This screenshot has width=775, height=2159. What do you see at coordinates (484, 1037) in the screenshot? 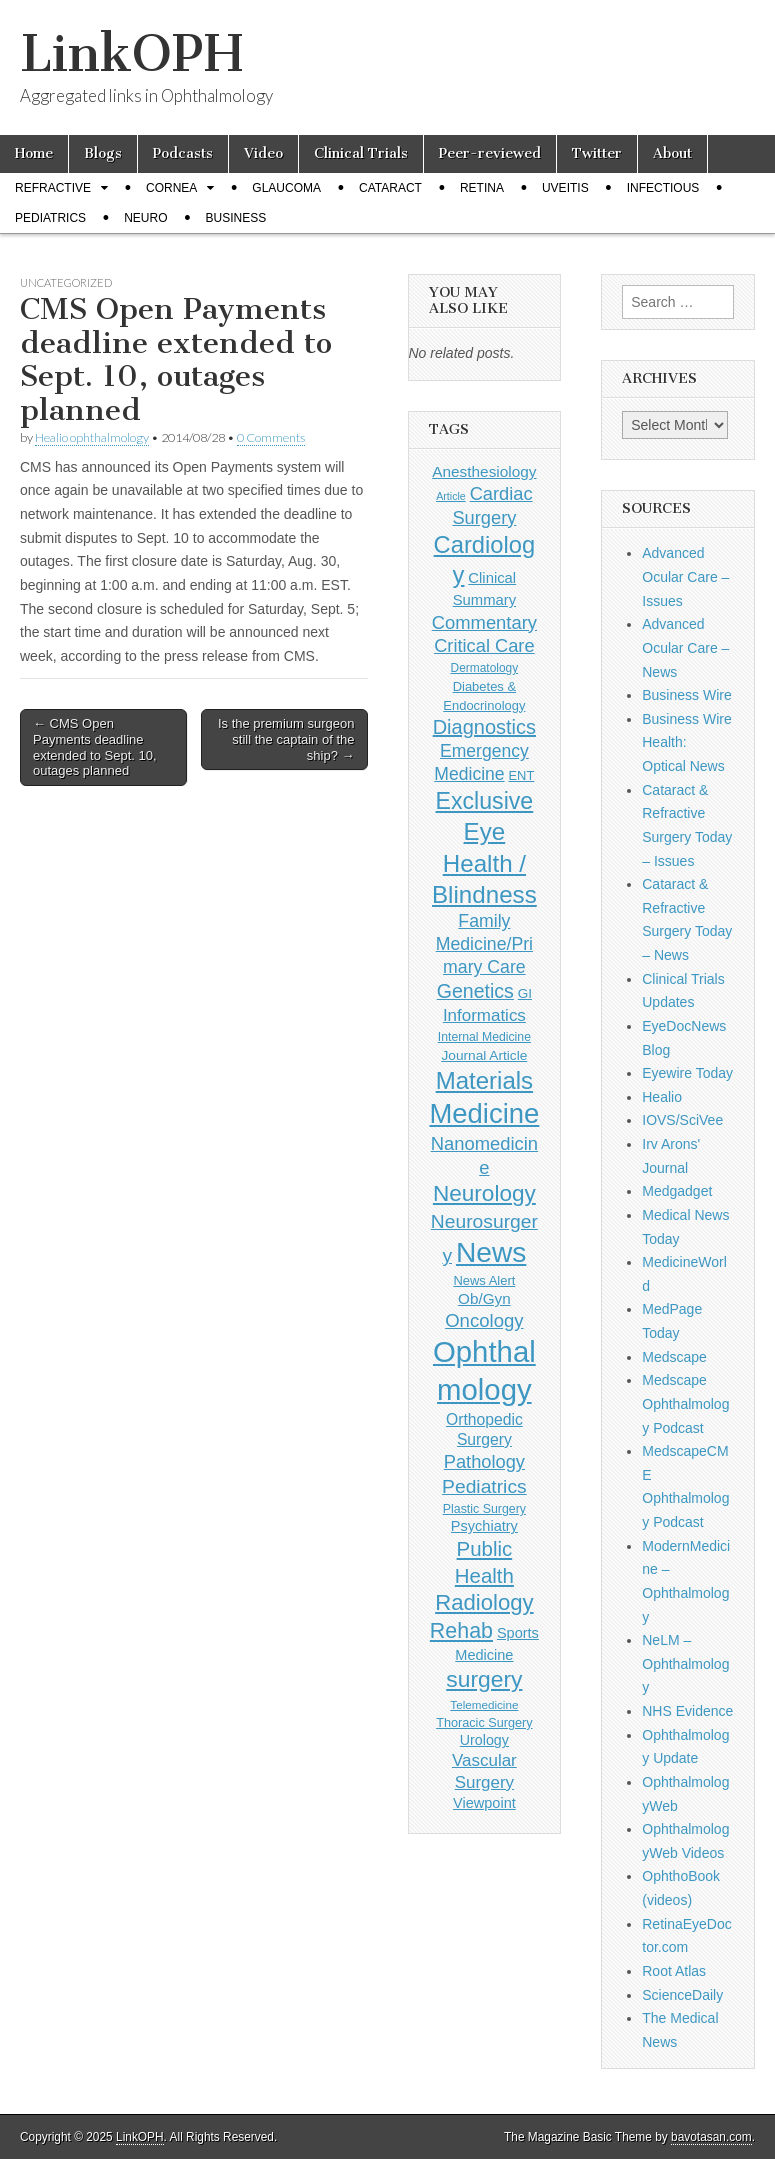
I see `Internal Medicine [Internal Medicine (108 items)]` at bounding box center [484, 1037].